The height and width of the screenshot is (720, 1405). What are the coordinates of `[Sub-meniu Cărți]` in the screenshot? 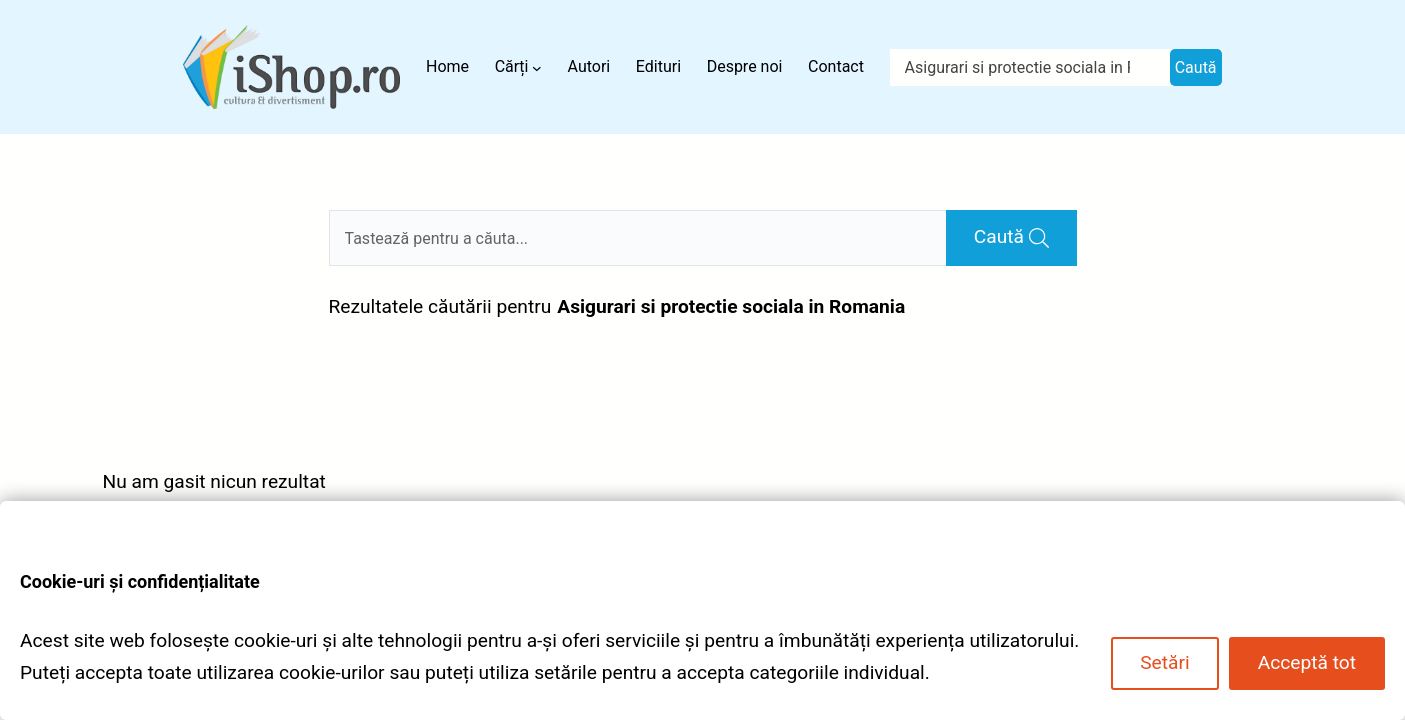 It's located at (537, 67).